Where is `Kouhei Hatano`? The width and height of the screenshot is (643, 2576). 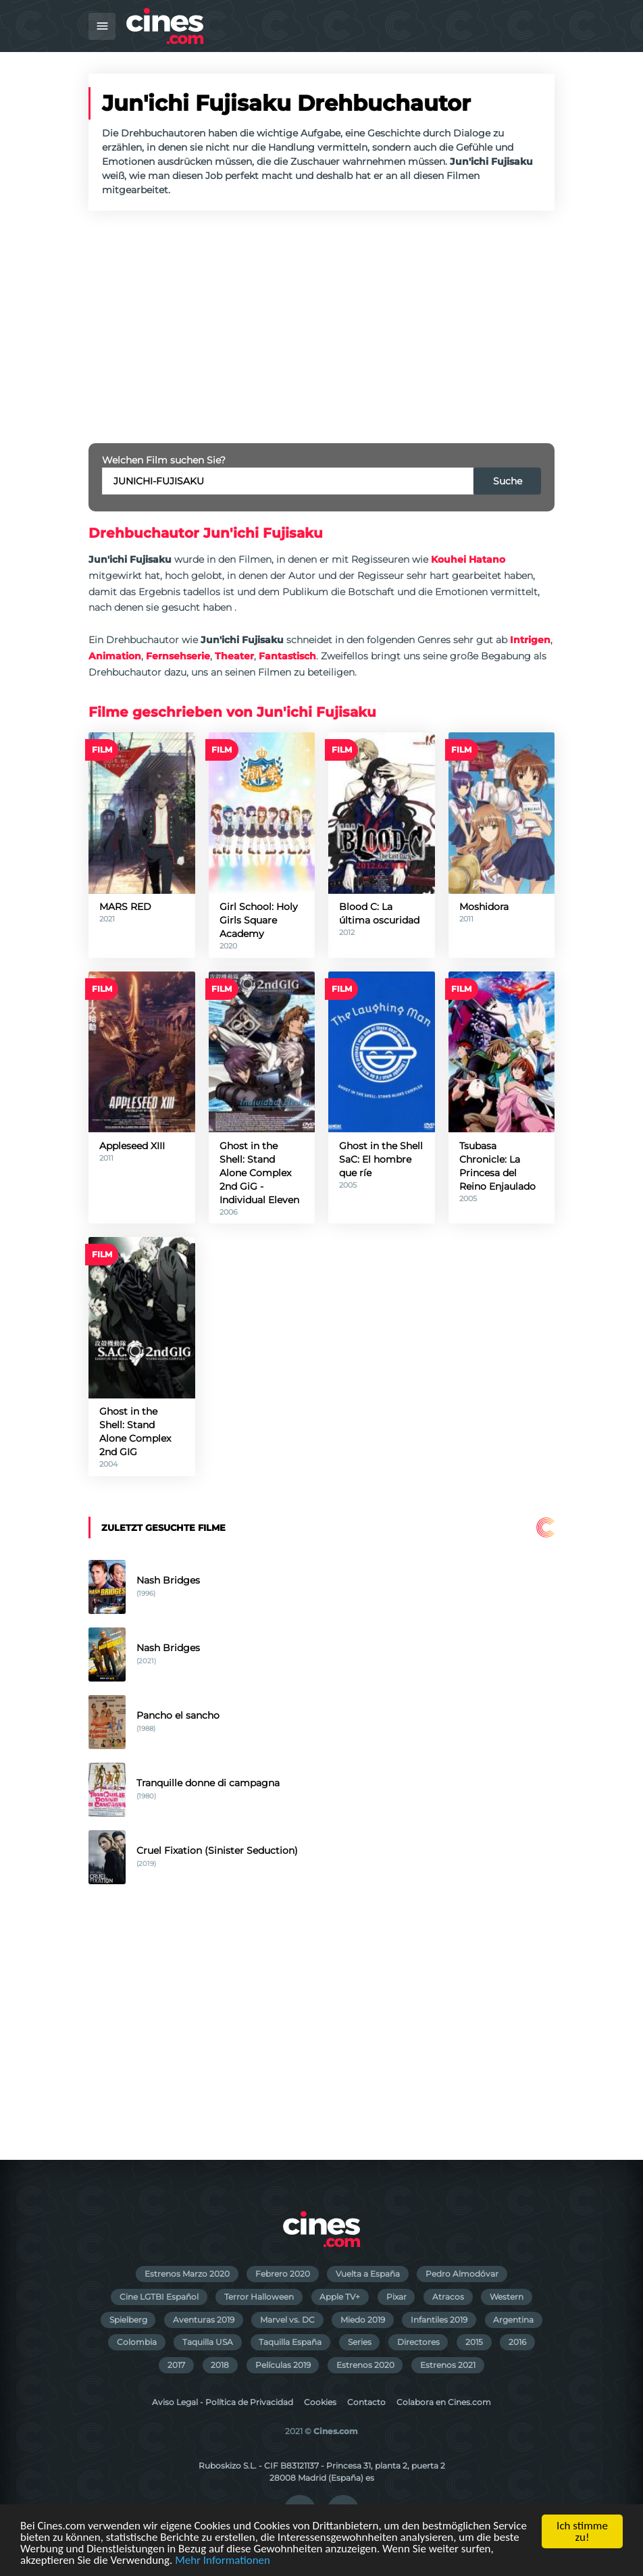 Kouhei Hatano is located at coordinates (468, 559).